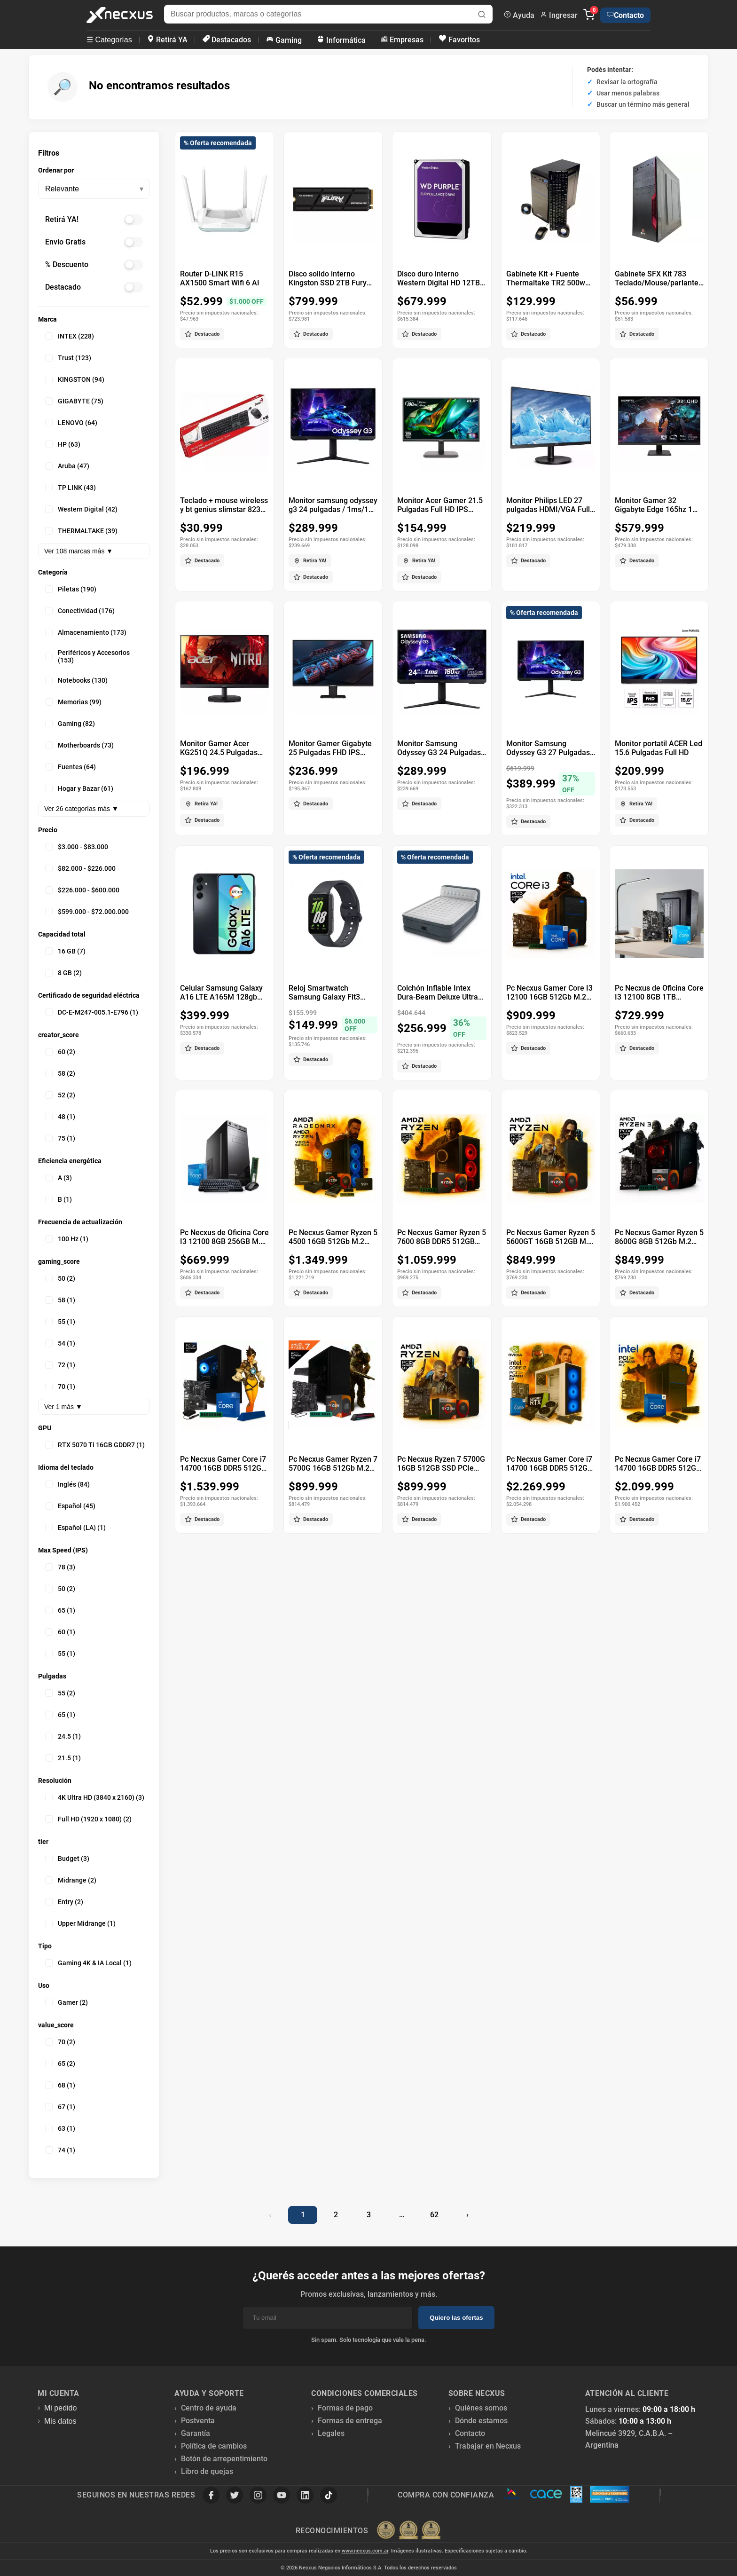 Image resolution: width=737 pixels, height=2576 pixels. I want to click on Ver 108 marcas más ▼, so click(78, 551).